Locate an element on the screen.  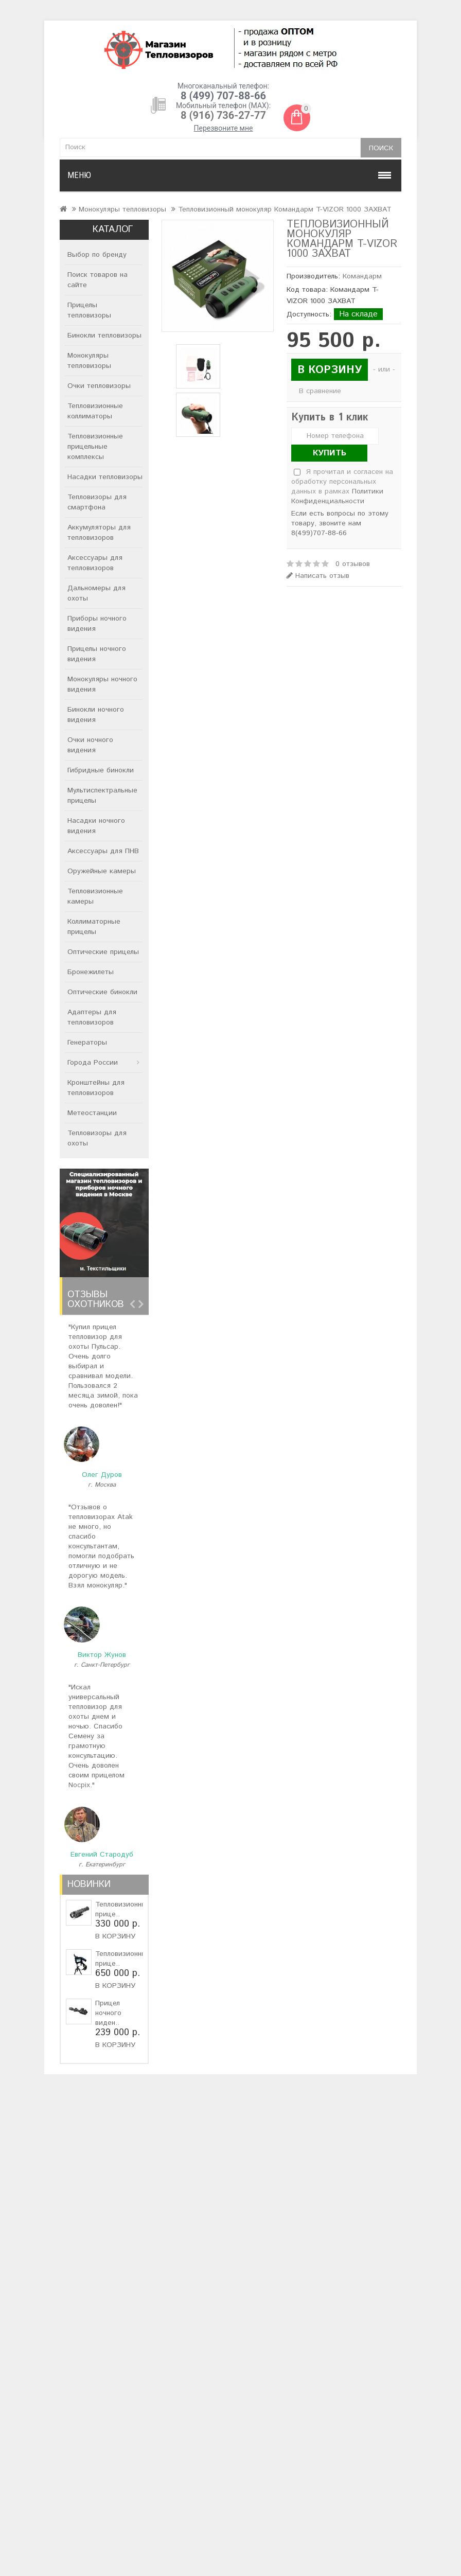
Выбор по бренду is located at coordinates (97, 255).